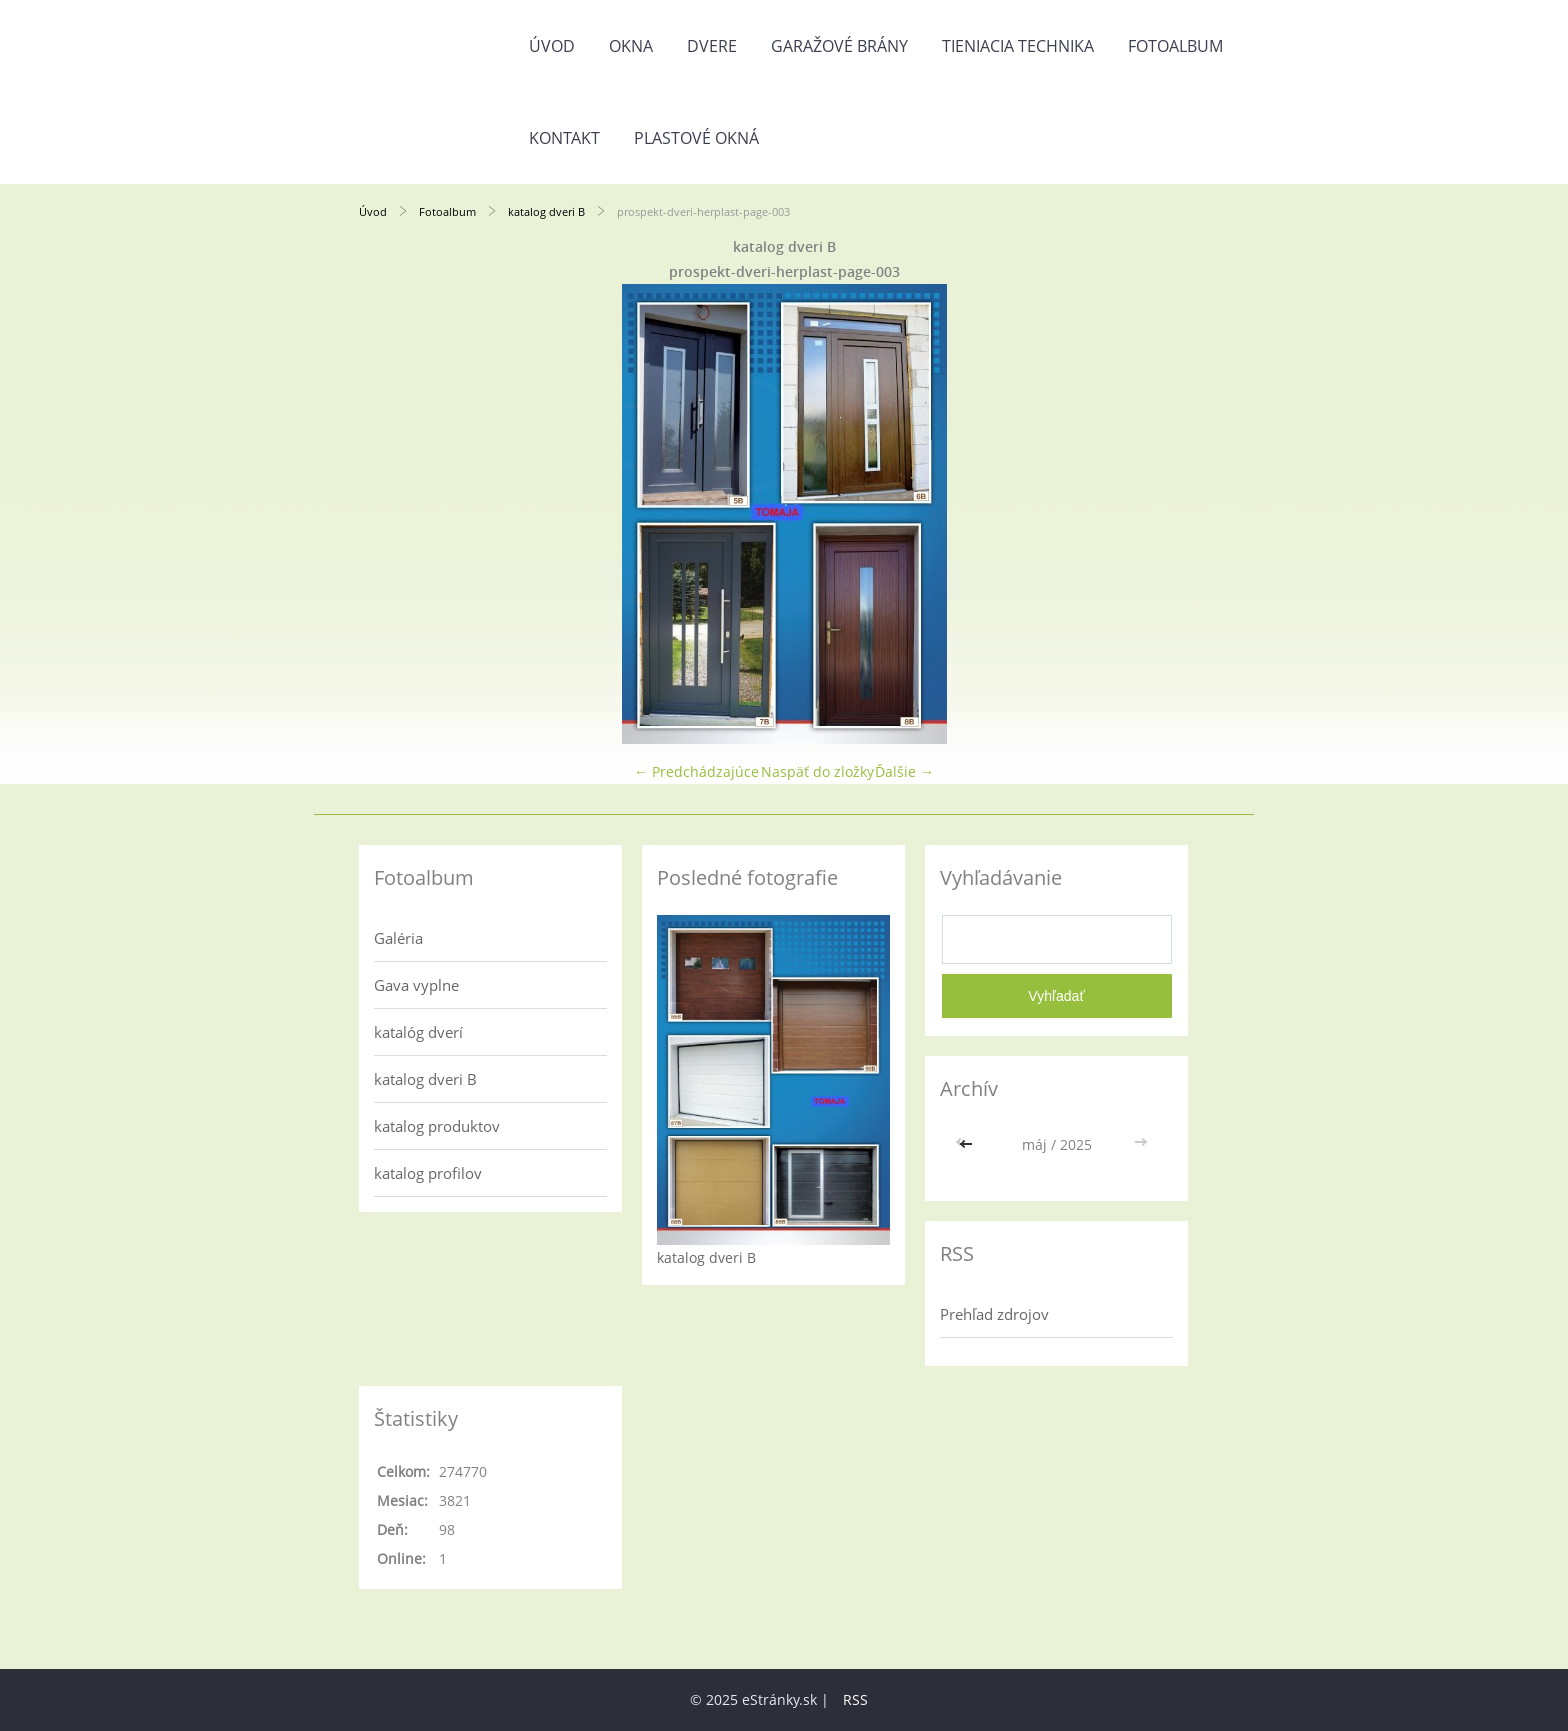  I want to click on katalóg dverí, so click(418, 1032).